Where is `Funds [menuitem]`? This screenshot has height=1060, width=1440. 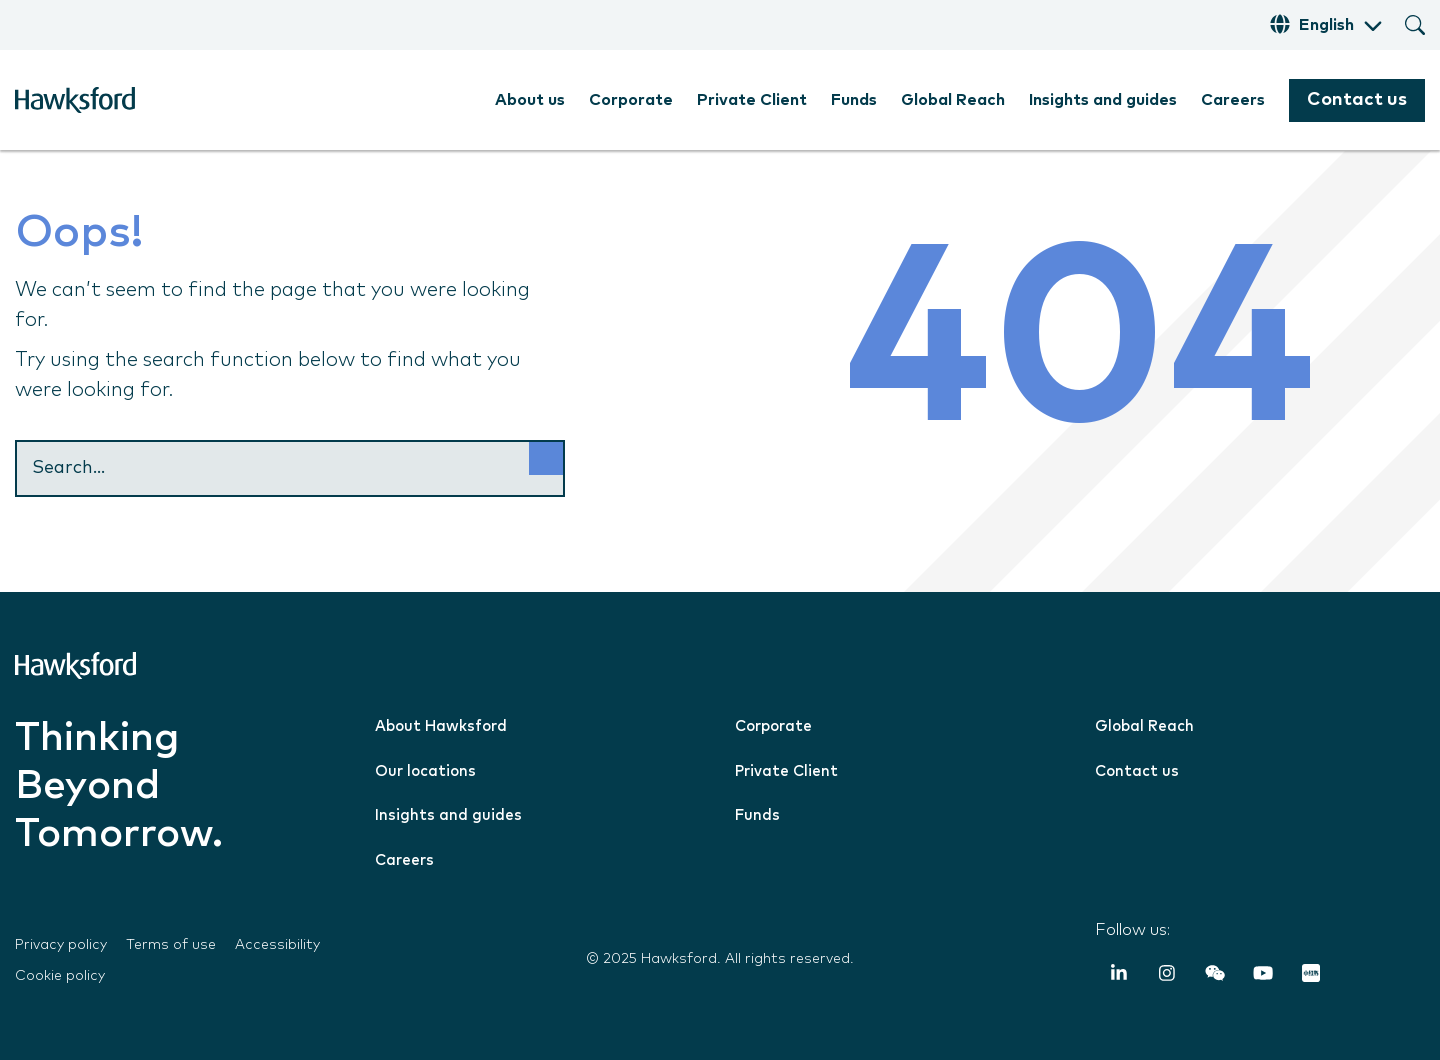 Funds [menuitem] is located at coordinates (854, 100).